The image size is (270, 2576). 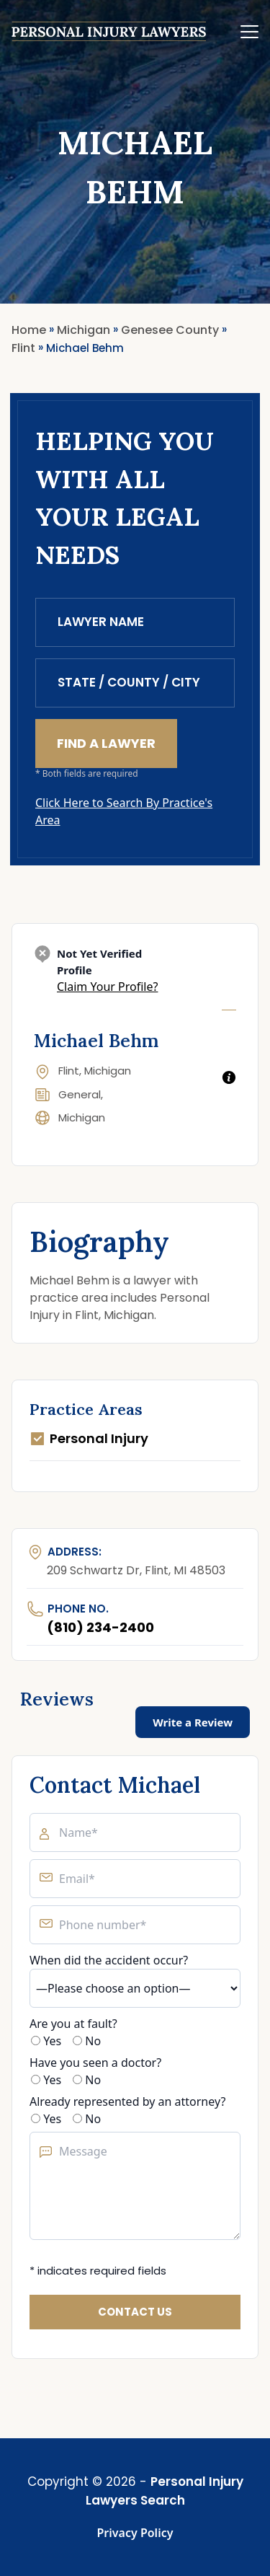 What do you see at coordinates (100, 1627) in the screenshot?
I see `(810) 234-2400` at bounding box center [100, 1627].